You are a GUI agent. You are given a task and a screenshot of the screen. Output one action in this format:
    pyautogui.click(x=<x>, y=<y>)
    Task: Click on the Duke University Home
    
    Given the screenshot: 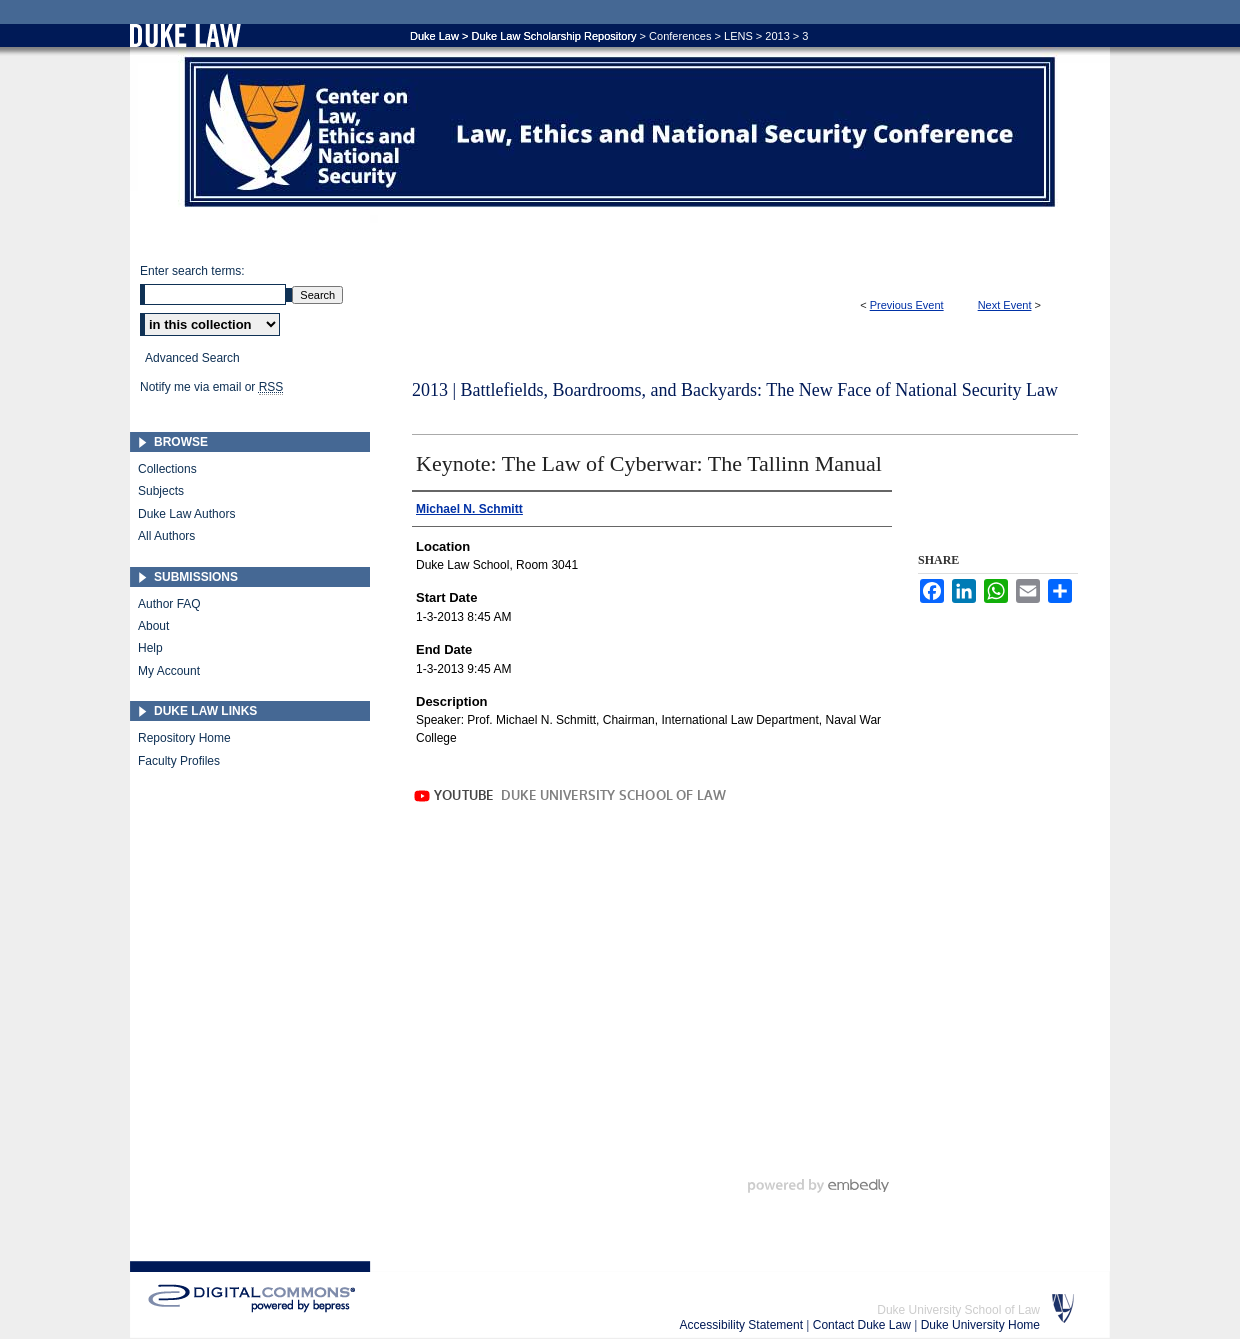 What is the action you would take?
    pyautogui.click(x=980, y=1325)
    